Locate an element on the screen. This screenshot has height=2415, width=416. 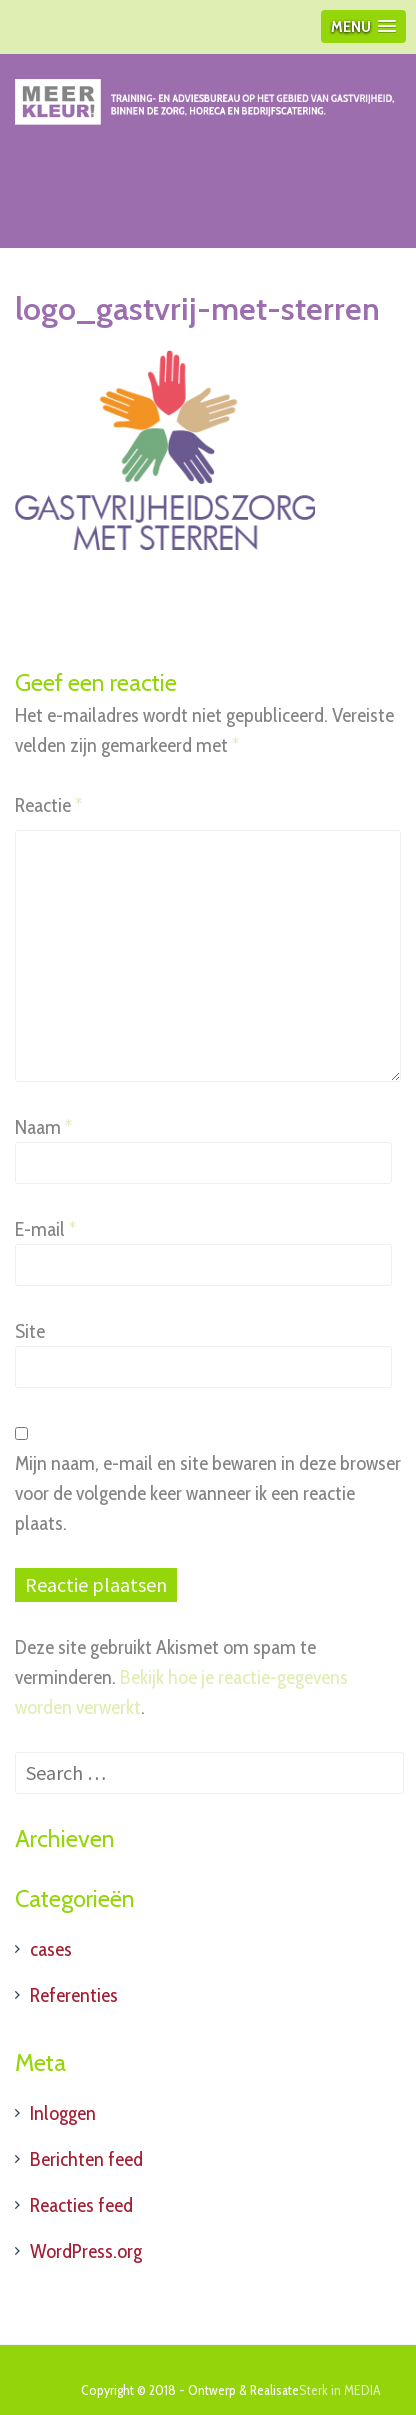
Sterk in MEDIA is located at coordinates (340, 2390).